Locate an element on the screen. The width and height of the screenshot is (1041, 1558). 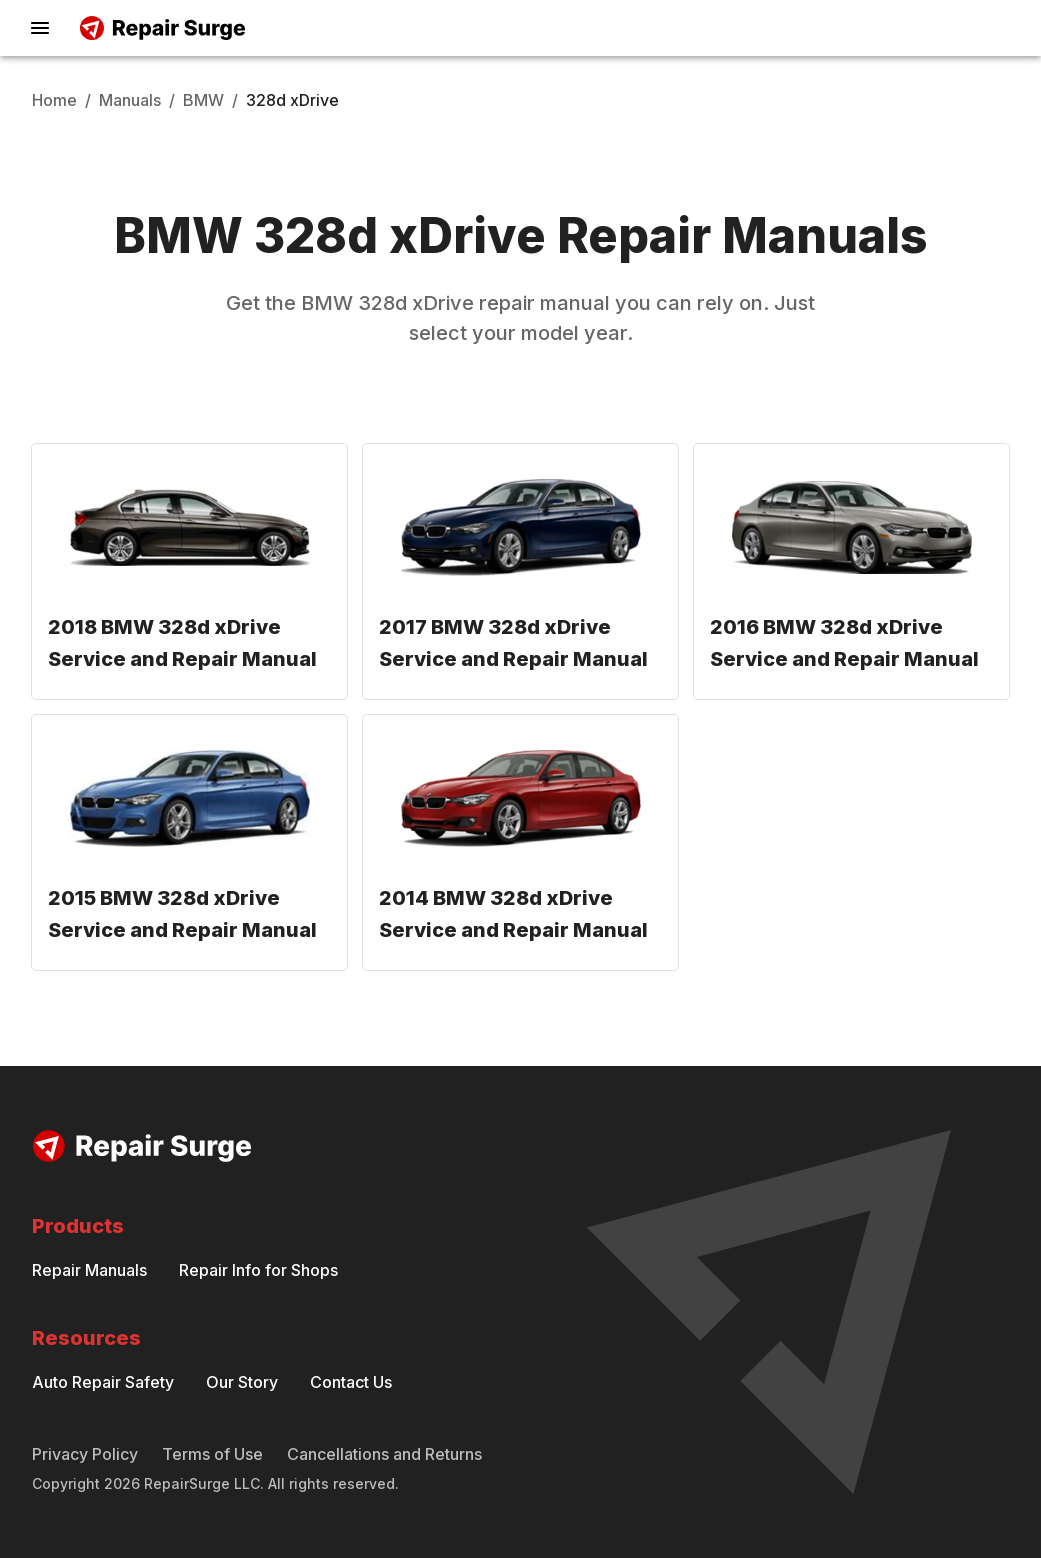
Contact Us is located at coordinates (351, 1382).